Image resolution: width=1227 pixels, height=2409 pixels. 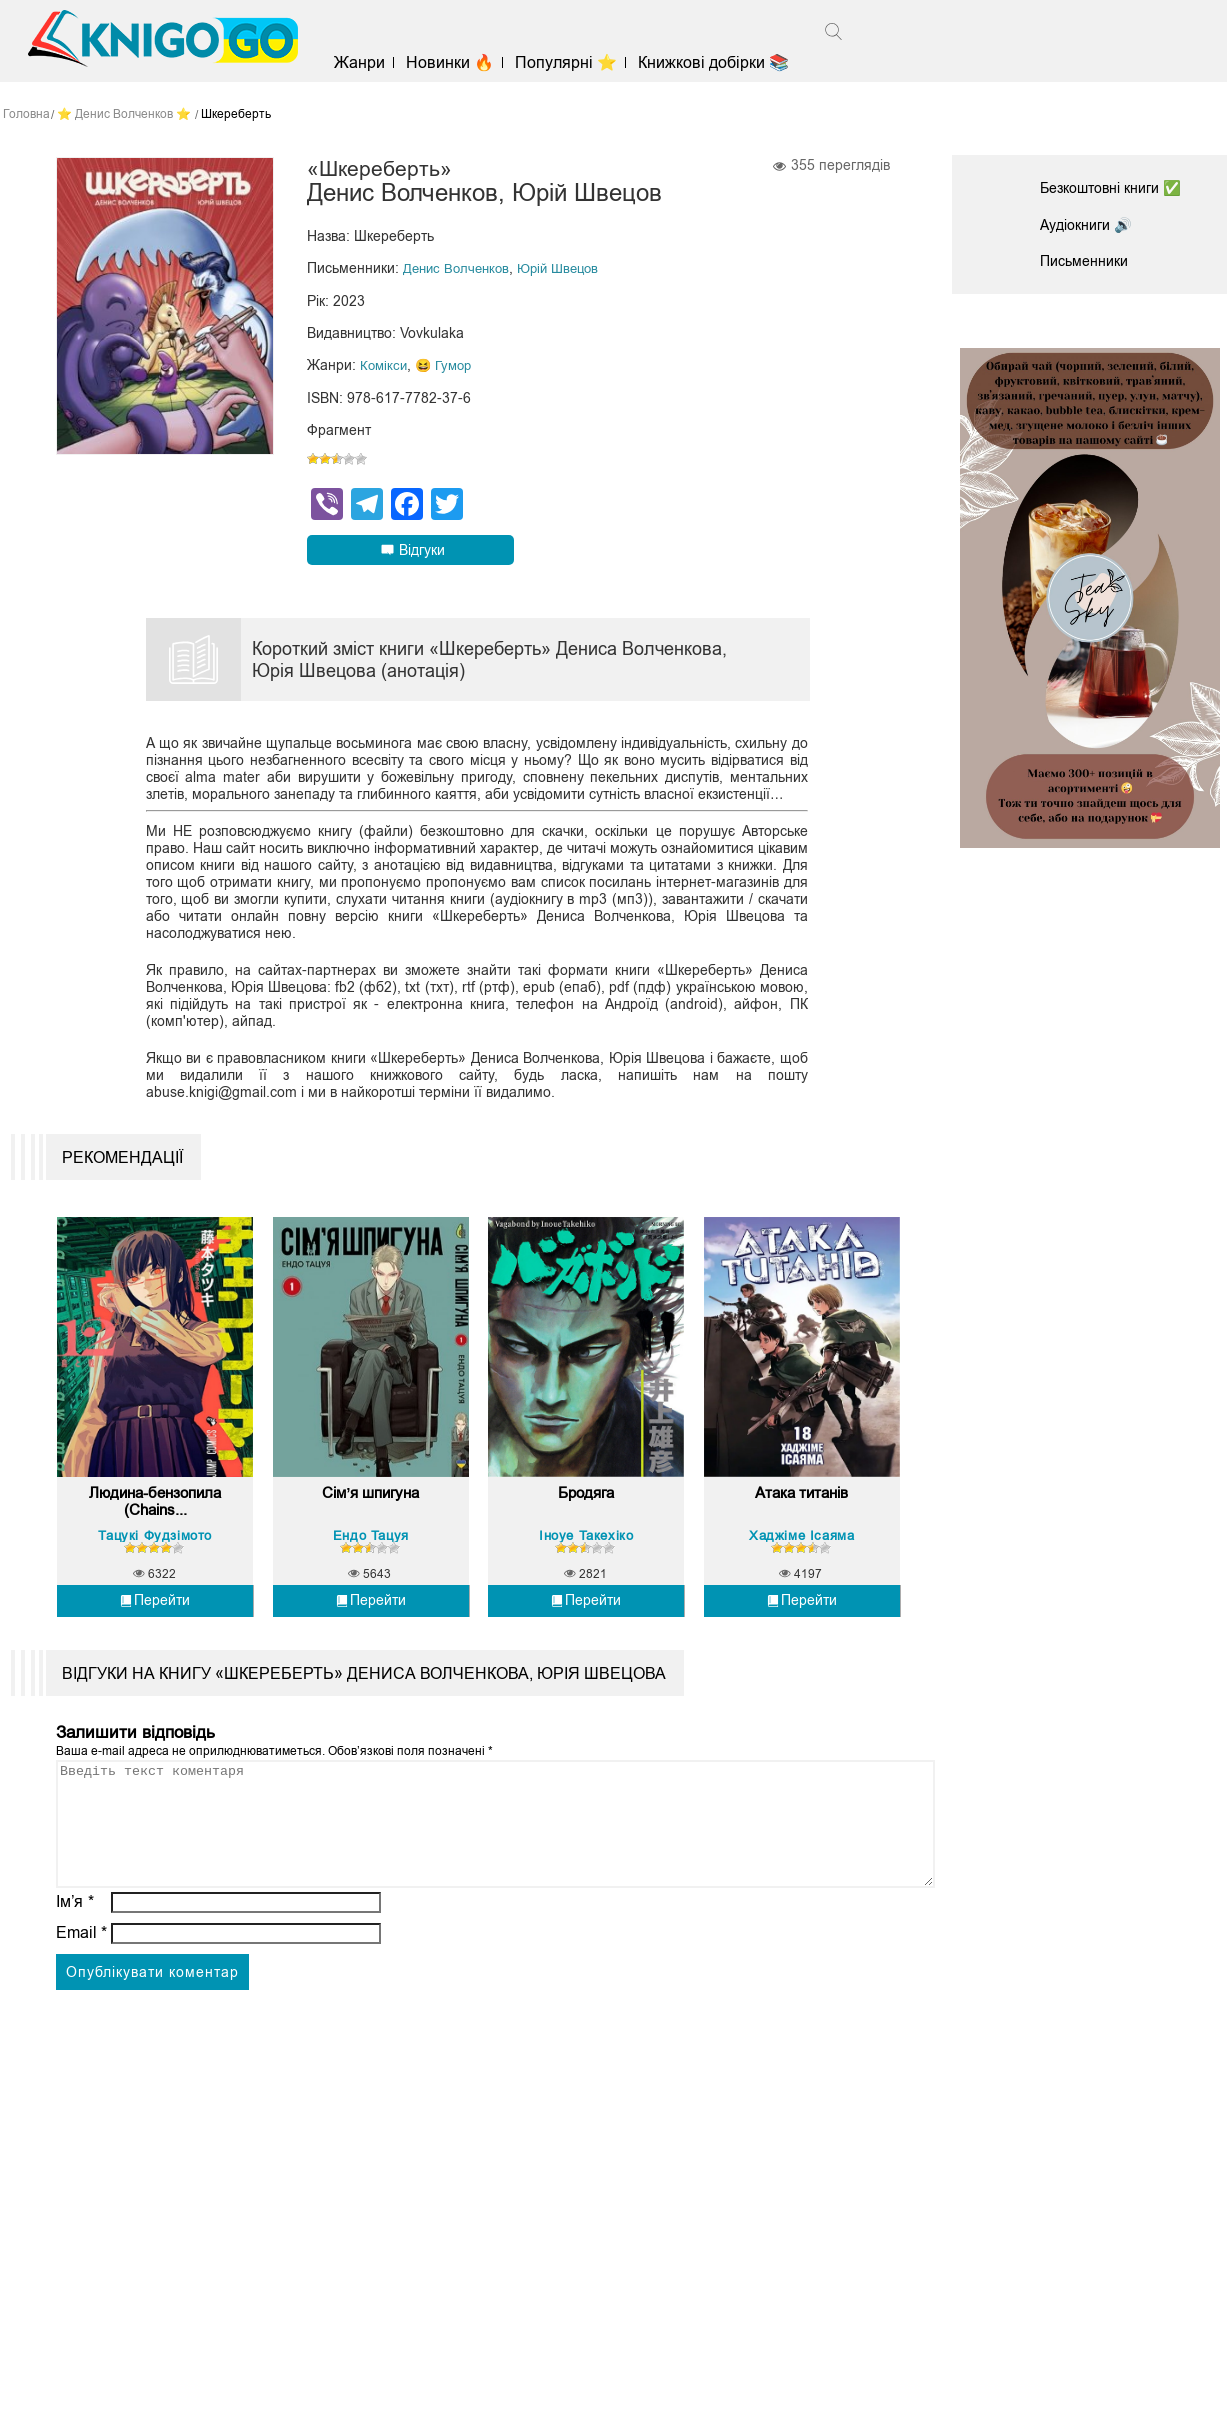 What do you see at coordinates (155, 1549) in the screenshot?
I see `Людина-бензопила (Chains...` at bounding box center [155, 1549].